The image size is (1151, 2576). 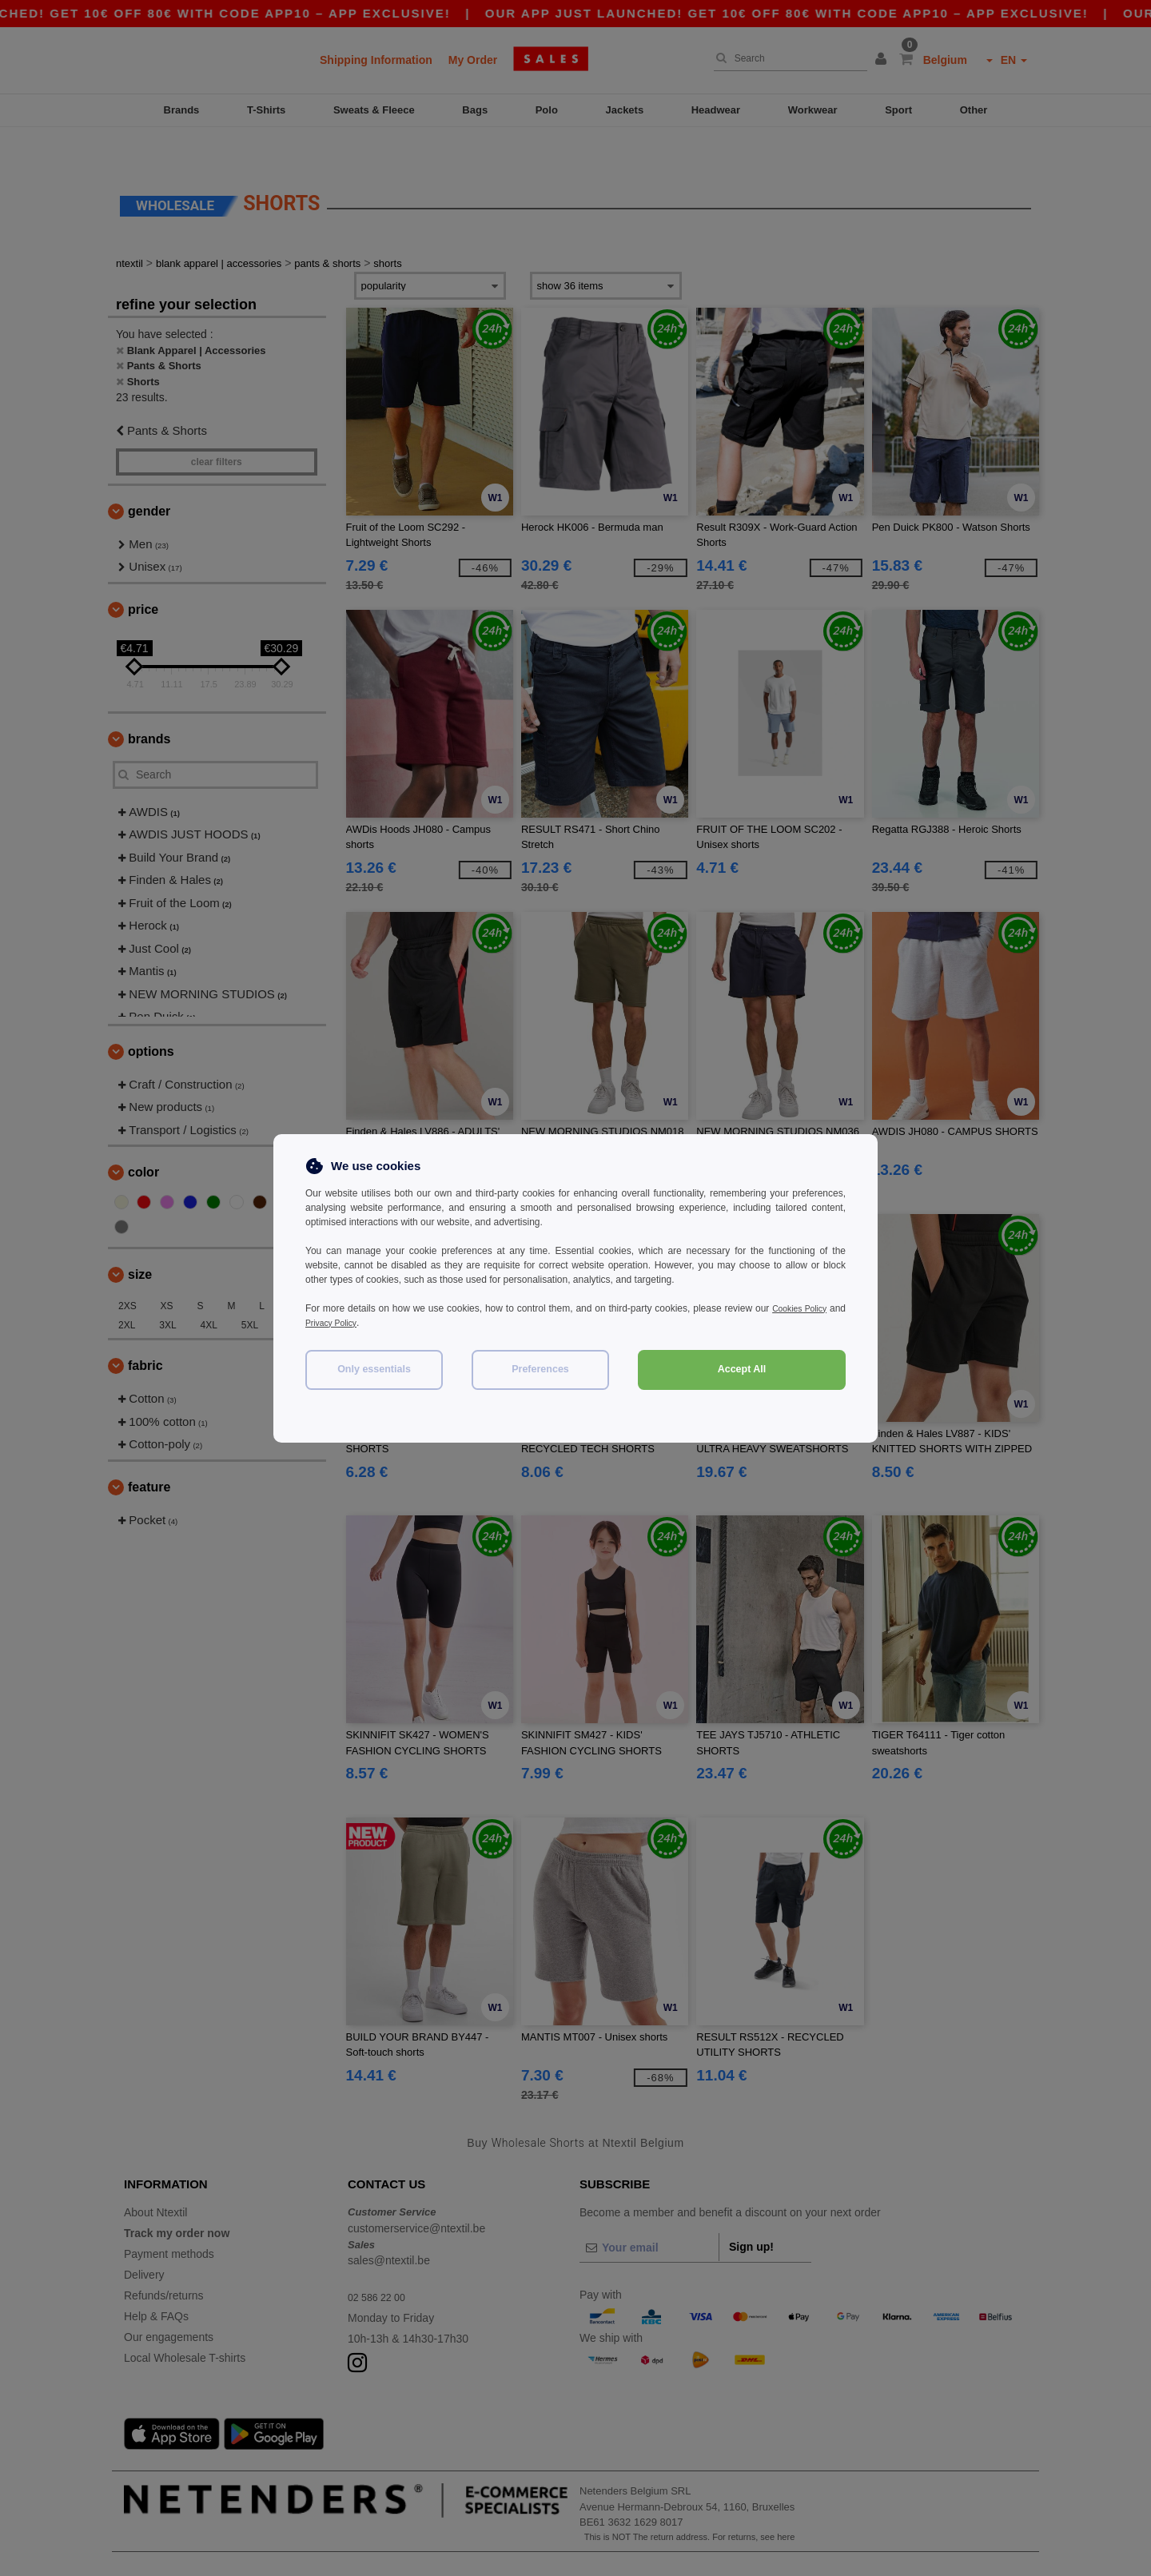 I want to click on Accept All, so click(x=742, y=1369).